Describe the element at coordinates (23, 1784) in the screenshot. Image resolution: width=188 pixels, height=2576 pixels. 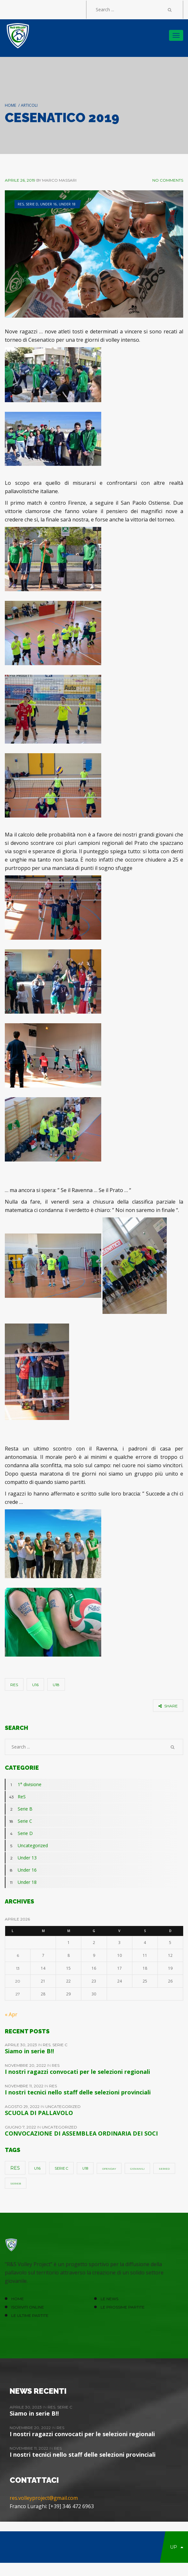
I see `1° divisione` at that location.